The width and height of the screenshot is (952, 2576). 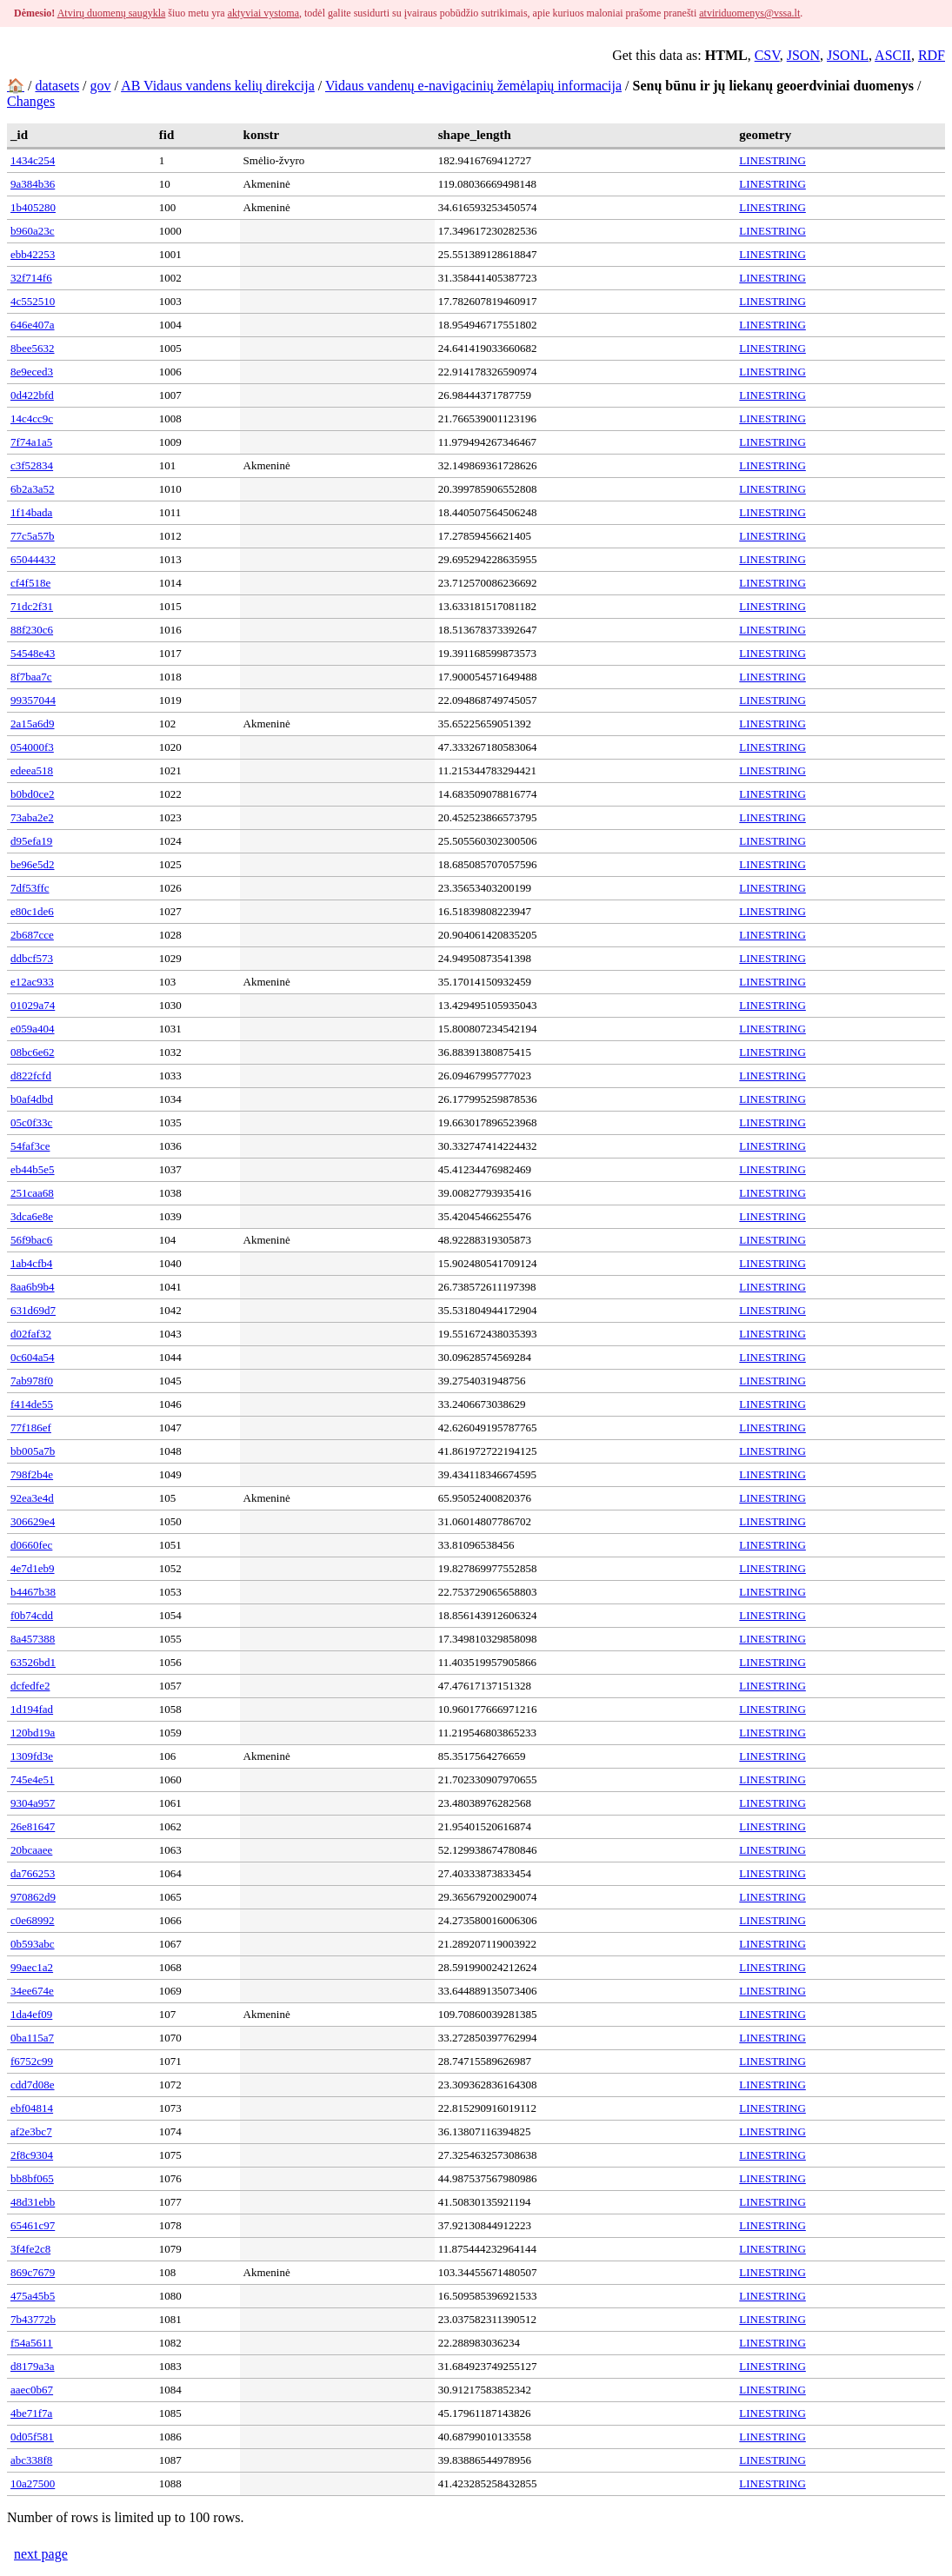 What do you see at coordinates (32, 1990) in the screenshot?
I see `34ee674e` at bounding box center [32, 1990].